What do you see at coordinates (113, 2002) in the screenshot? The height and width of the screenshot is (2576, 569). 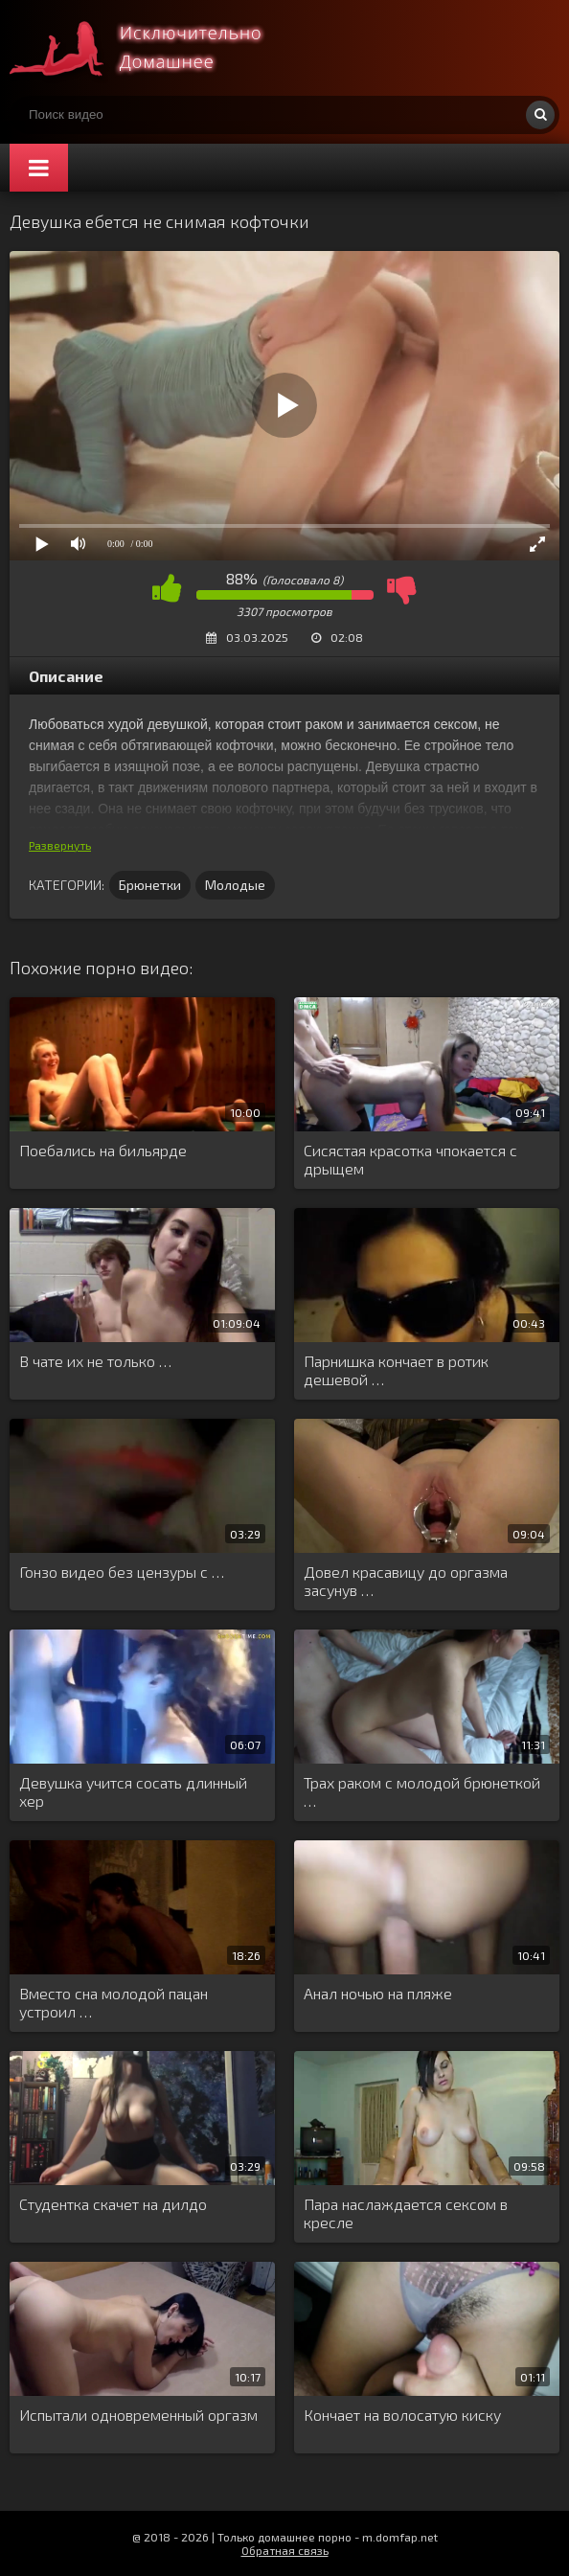 I see `Вместо сна молодой пацан устроил …` at bounding box center [113, 2002].